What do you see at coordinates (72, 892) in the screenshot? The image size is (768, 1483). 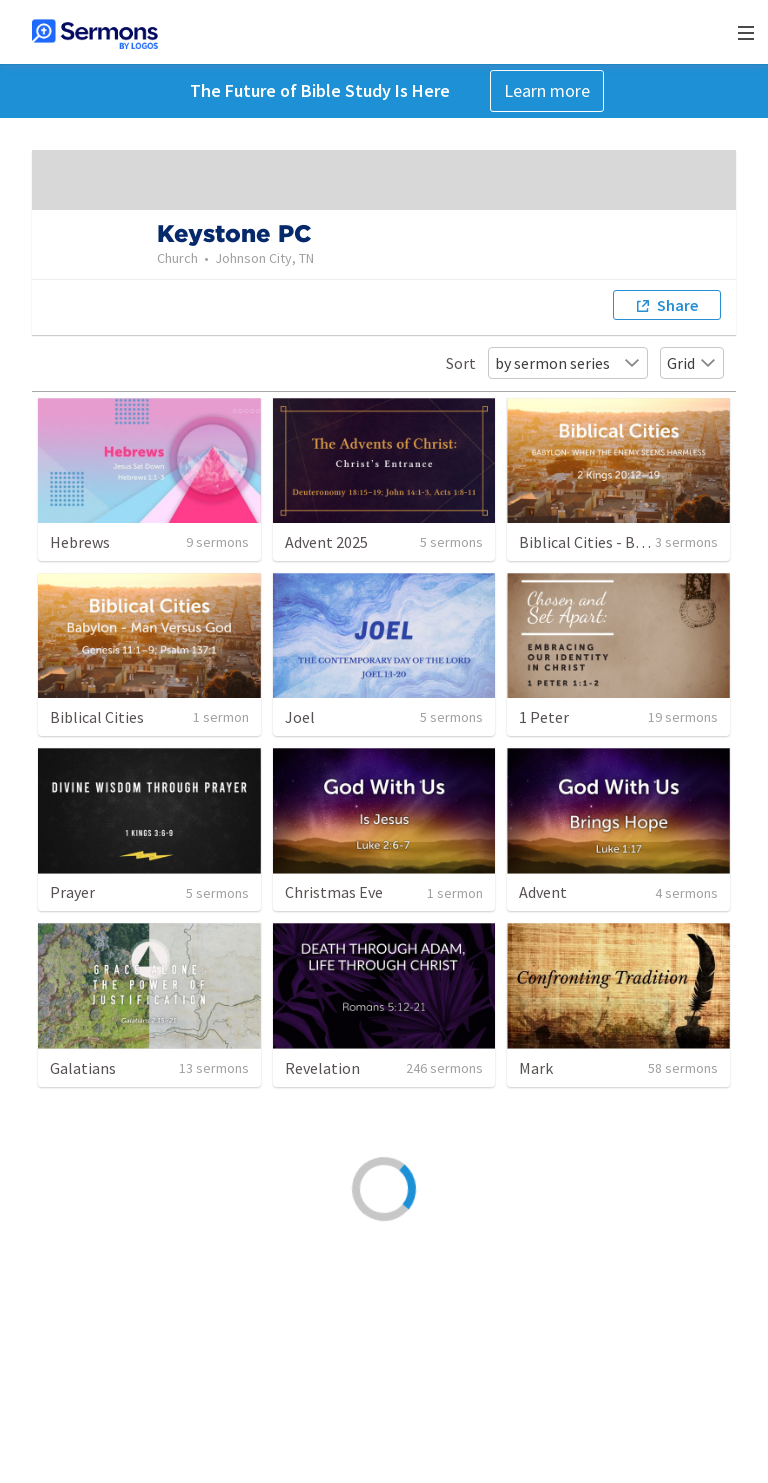 I see `Prayer` at bounding box center [72, 892].